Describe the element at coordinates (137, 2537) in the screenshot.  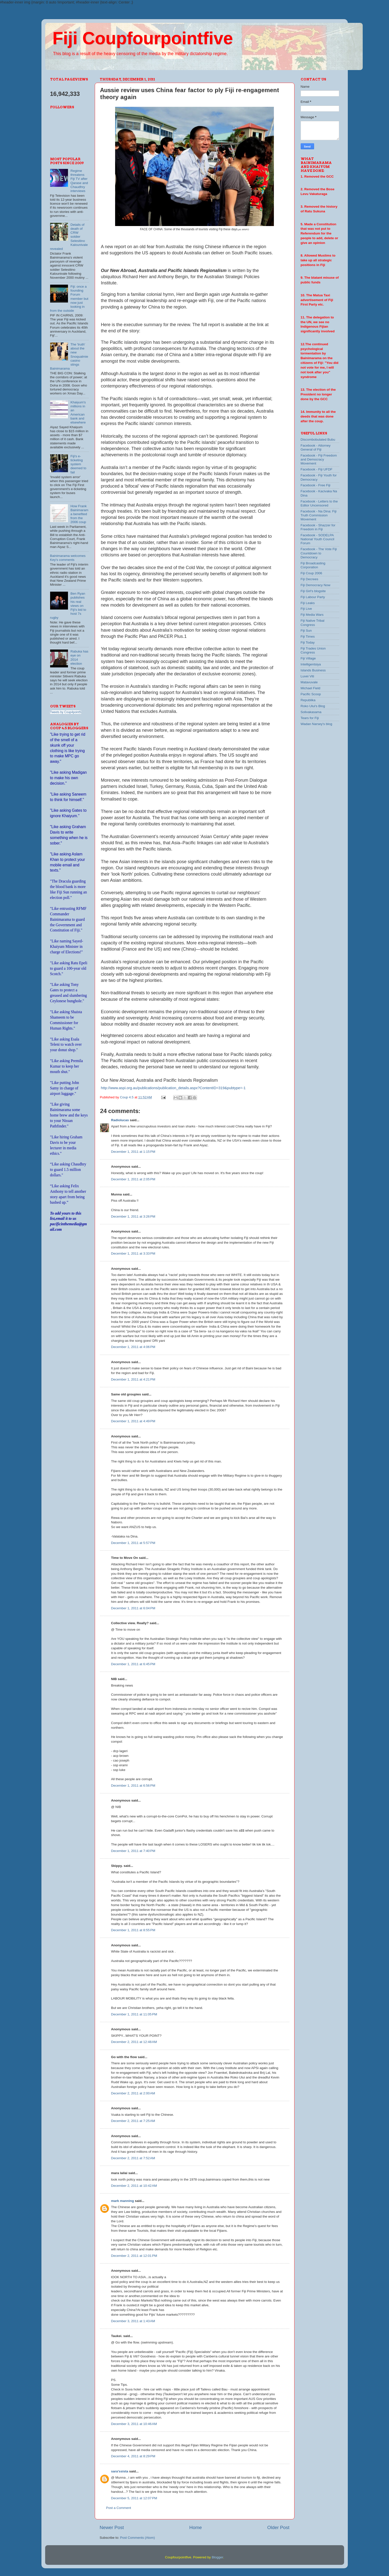
I see `Post Comments (Atom)` at that location.